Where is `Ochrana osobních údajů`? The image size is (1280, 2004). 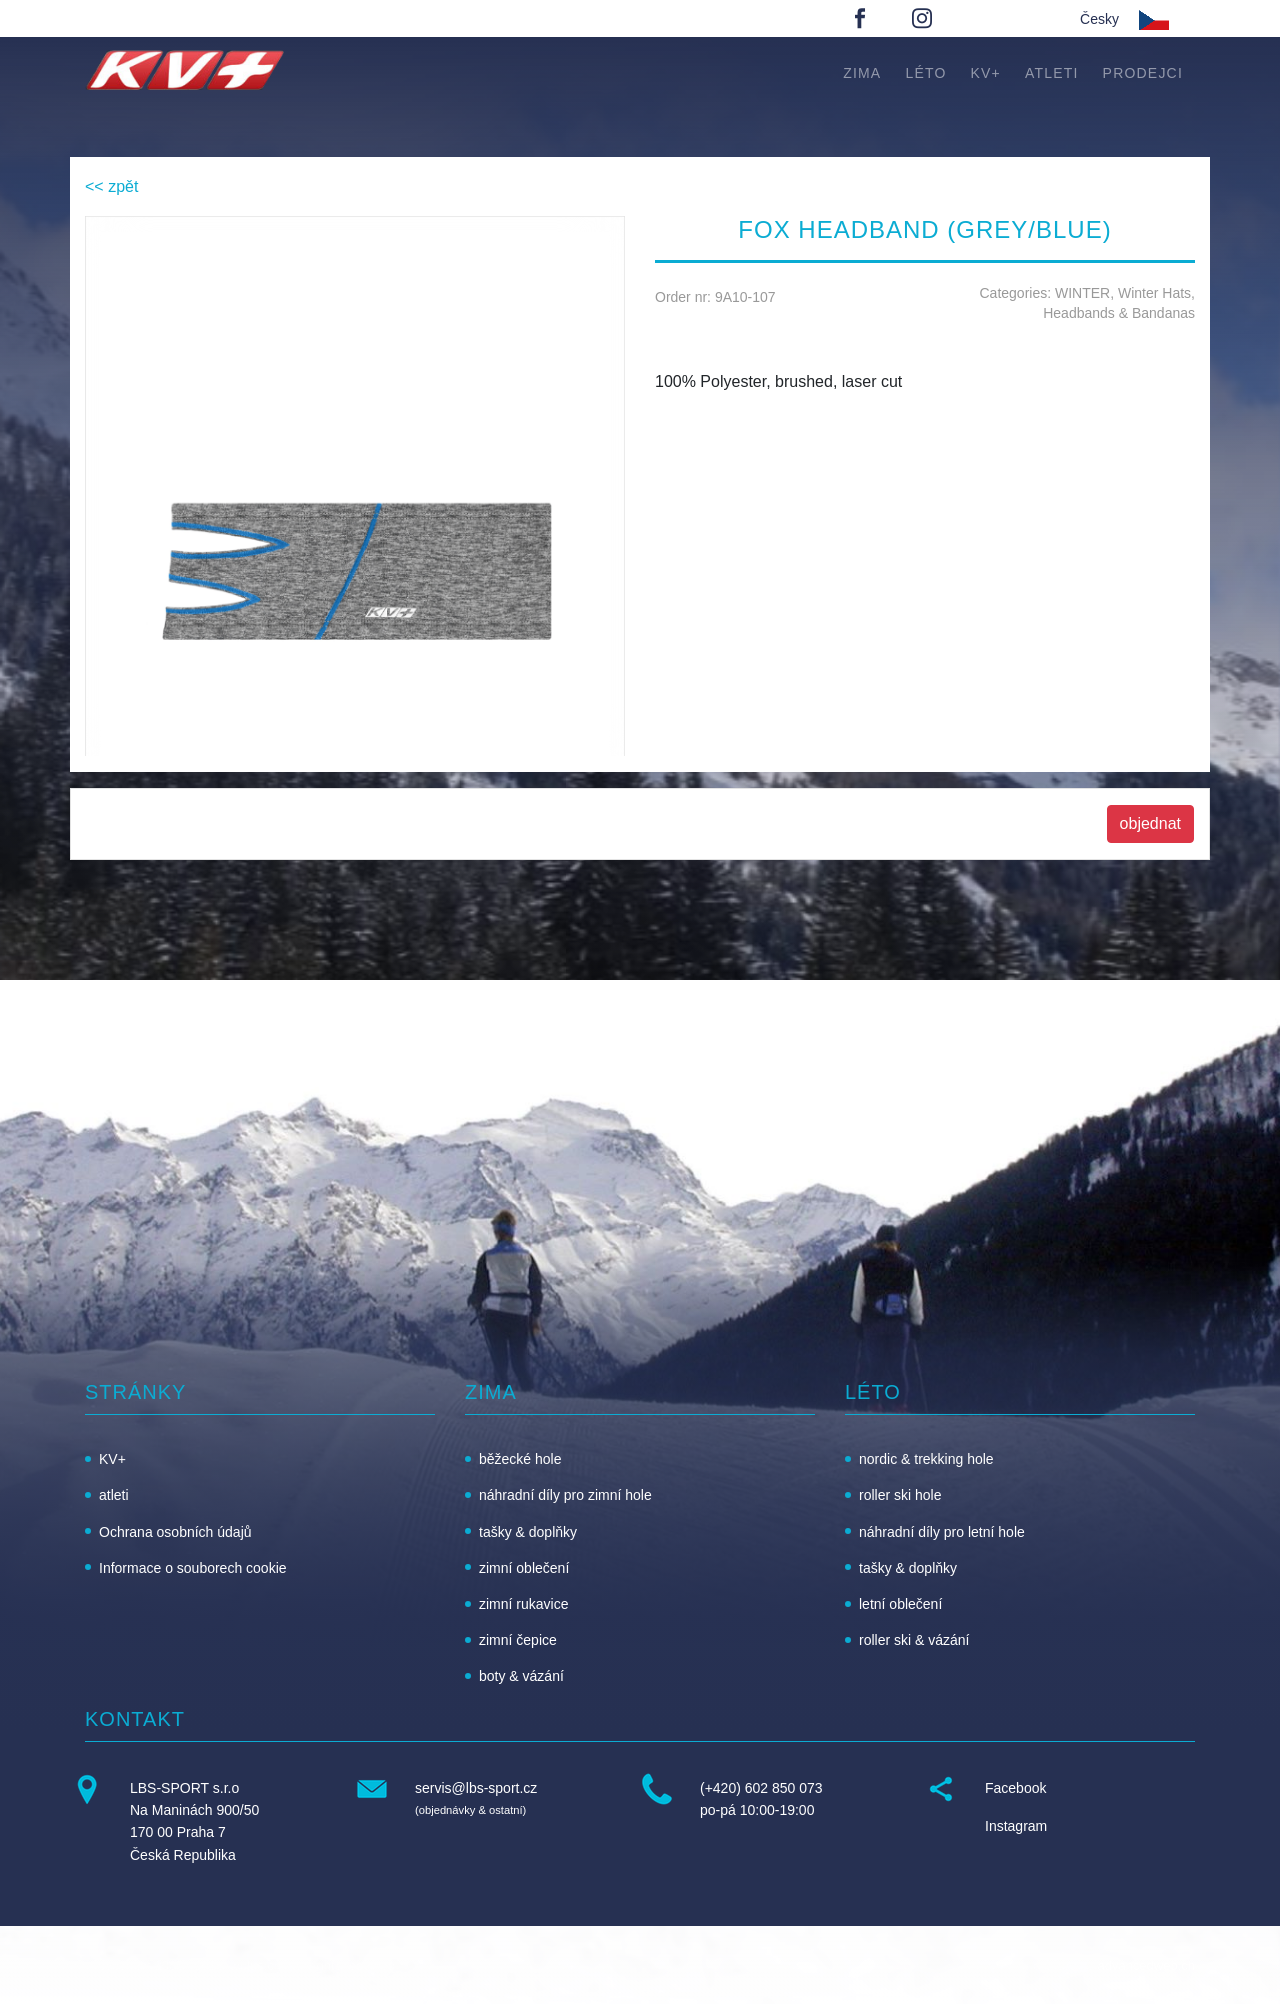 Ochrana osobních údajů is located at coordinates (175, 1532).